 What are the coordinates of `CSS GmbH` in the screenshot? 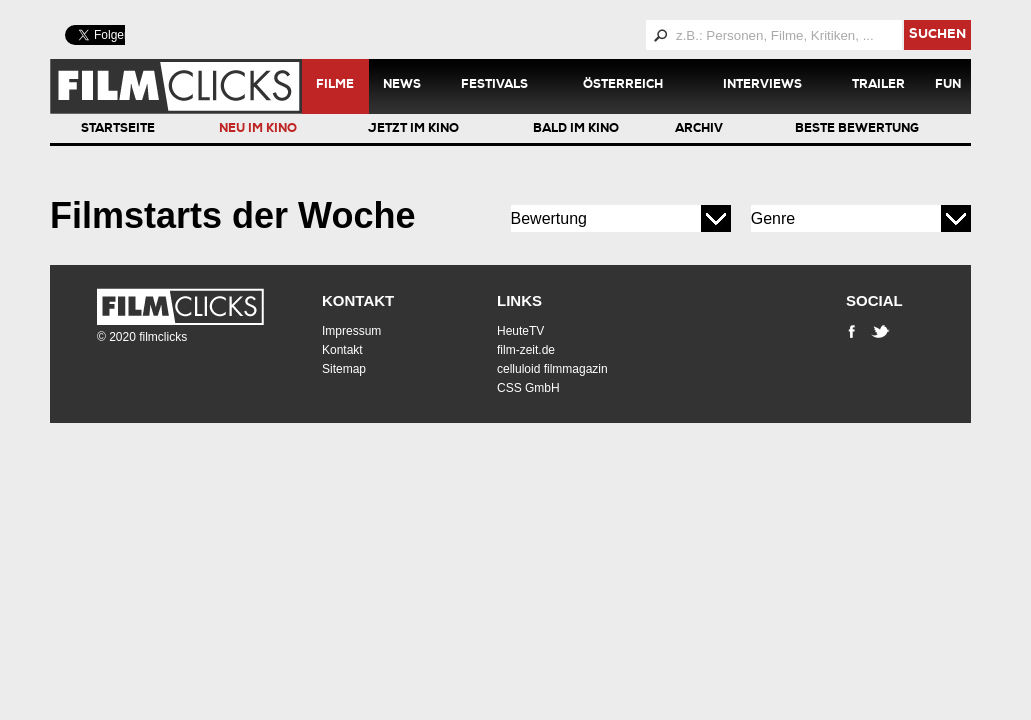 It's located at (528, 388).